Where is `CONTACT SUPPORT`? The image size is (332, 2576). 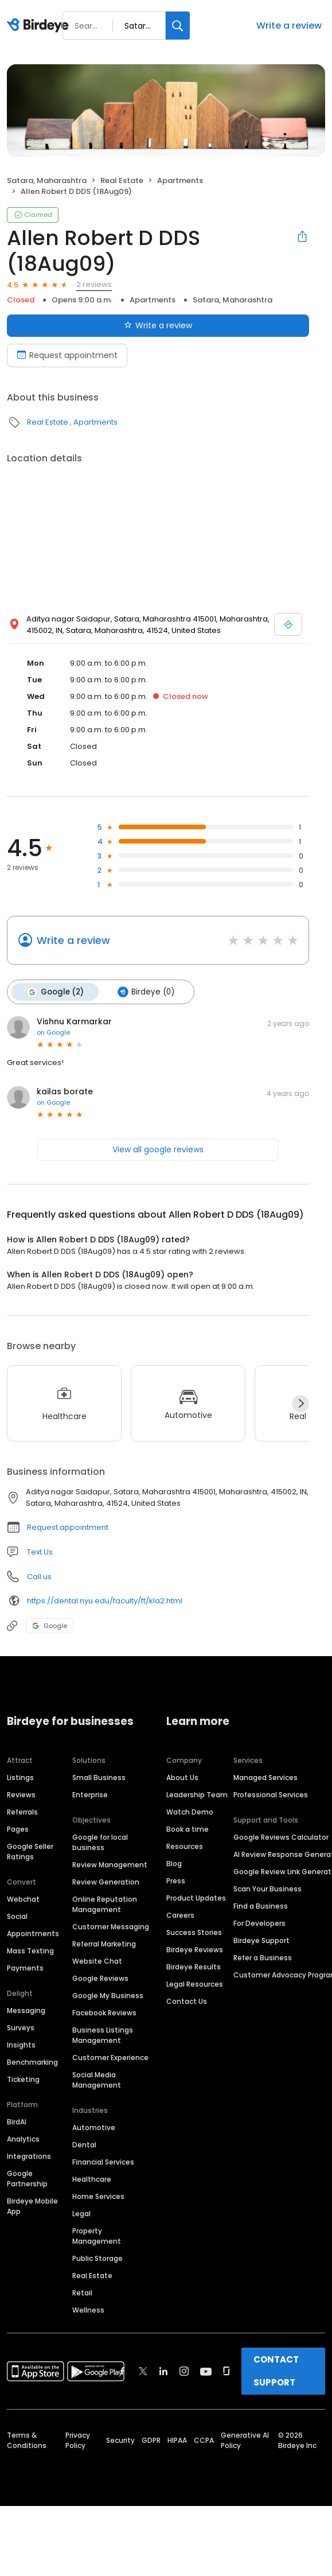 CONTACT SUPPORT is located at coordinates (276, 2370).